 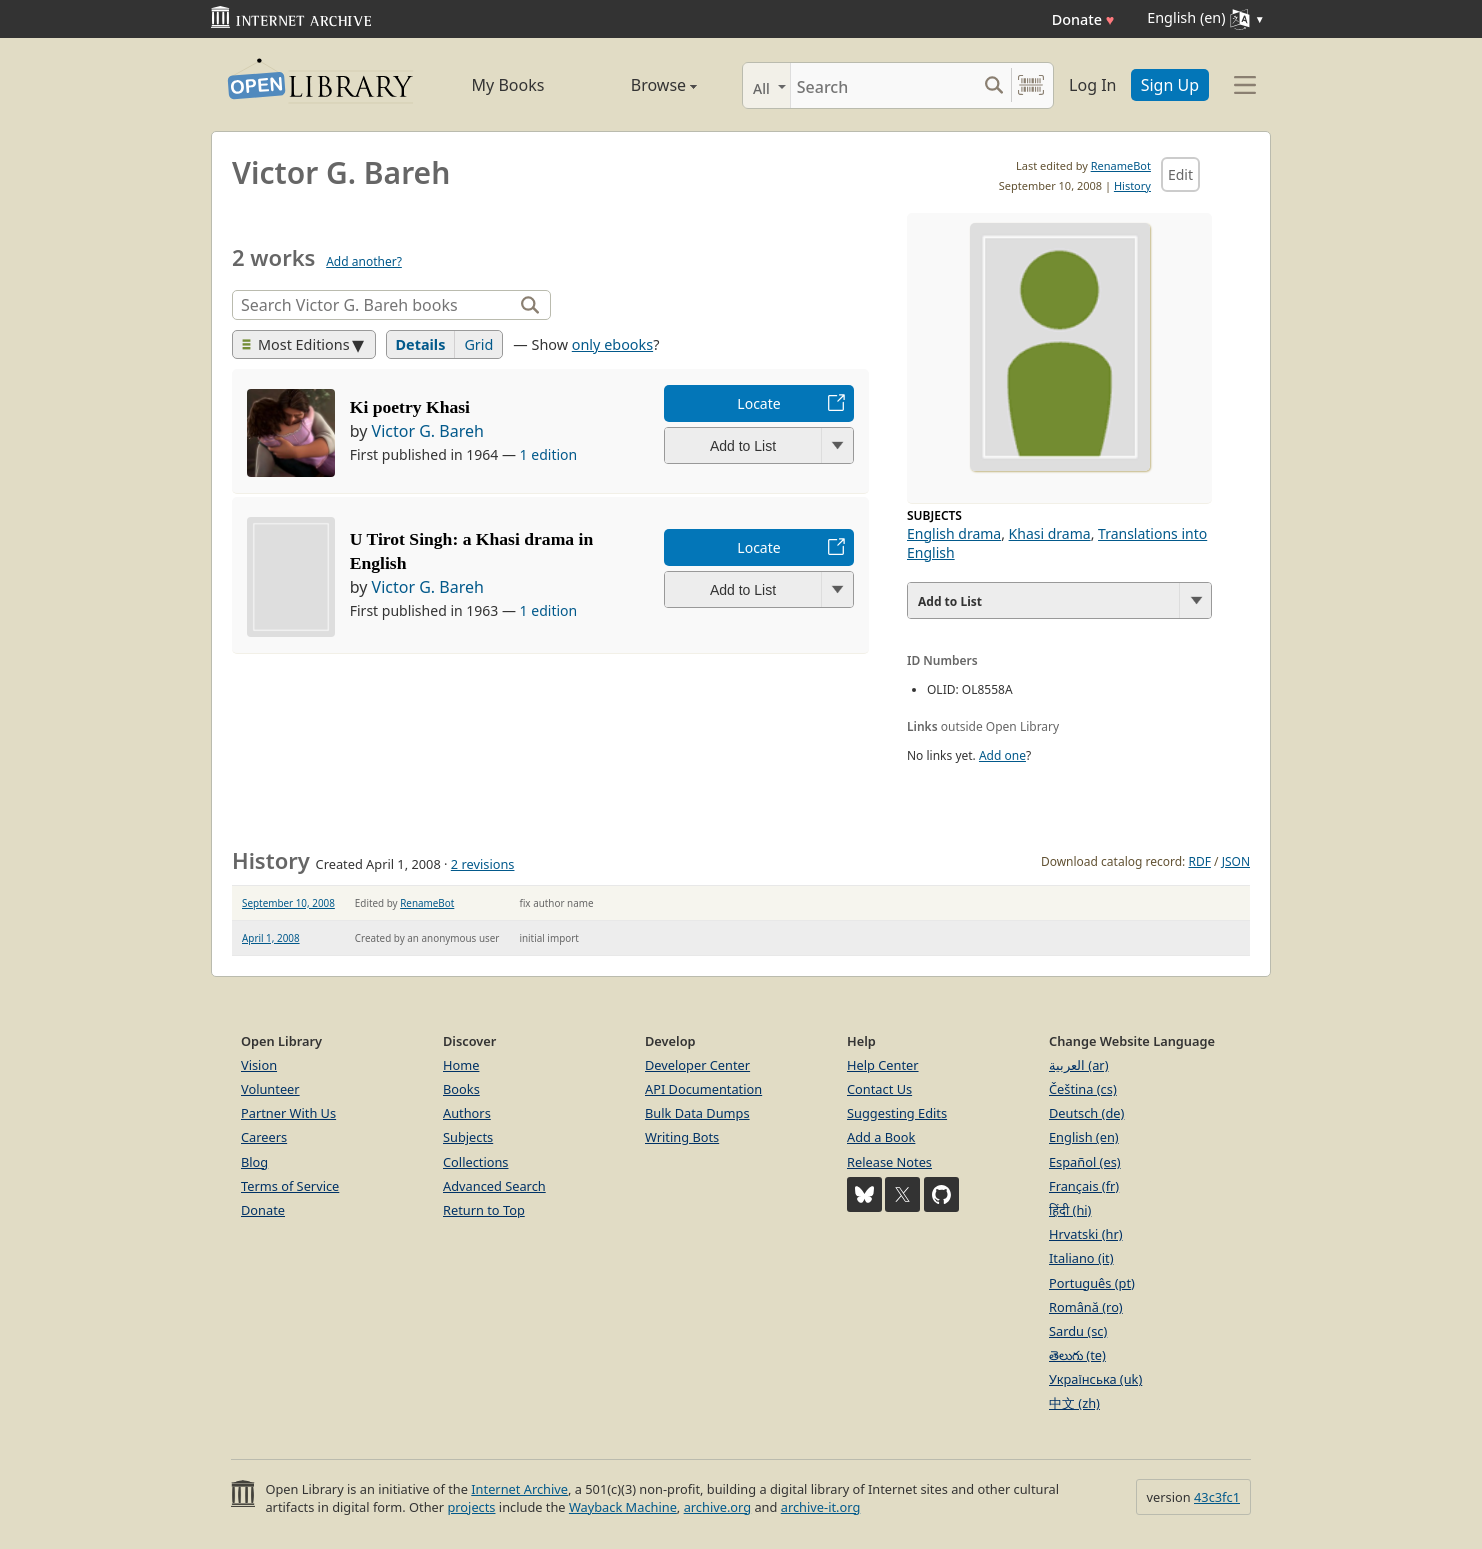 I want to click on only ebooks, so click(x=612, y=344).